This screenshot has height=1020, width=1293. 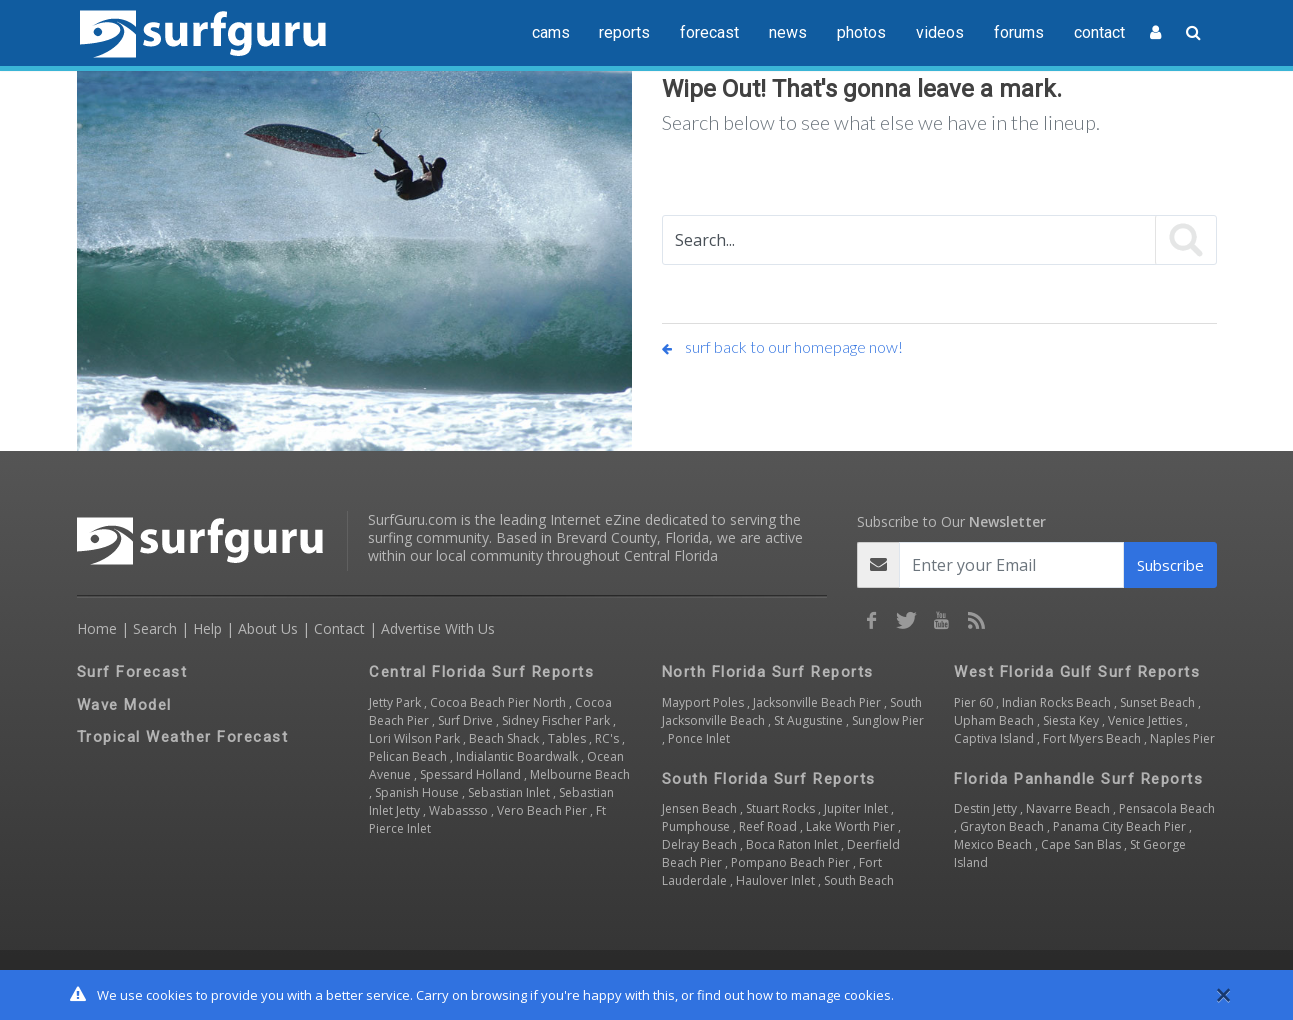 What do you see at coordinates (472, 774) in the screenshot?
I see `Spessard Holland` at bounding box center [472, 774].